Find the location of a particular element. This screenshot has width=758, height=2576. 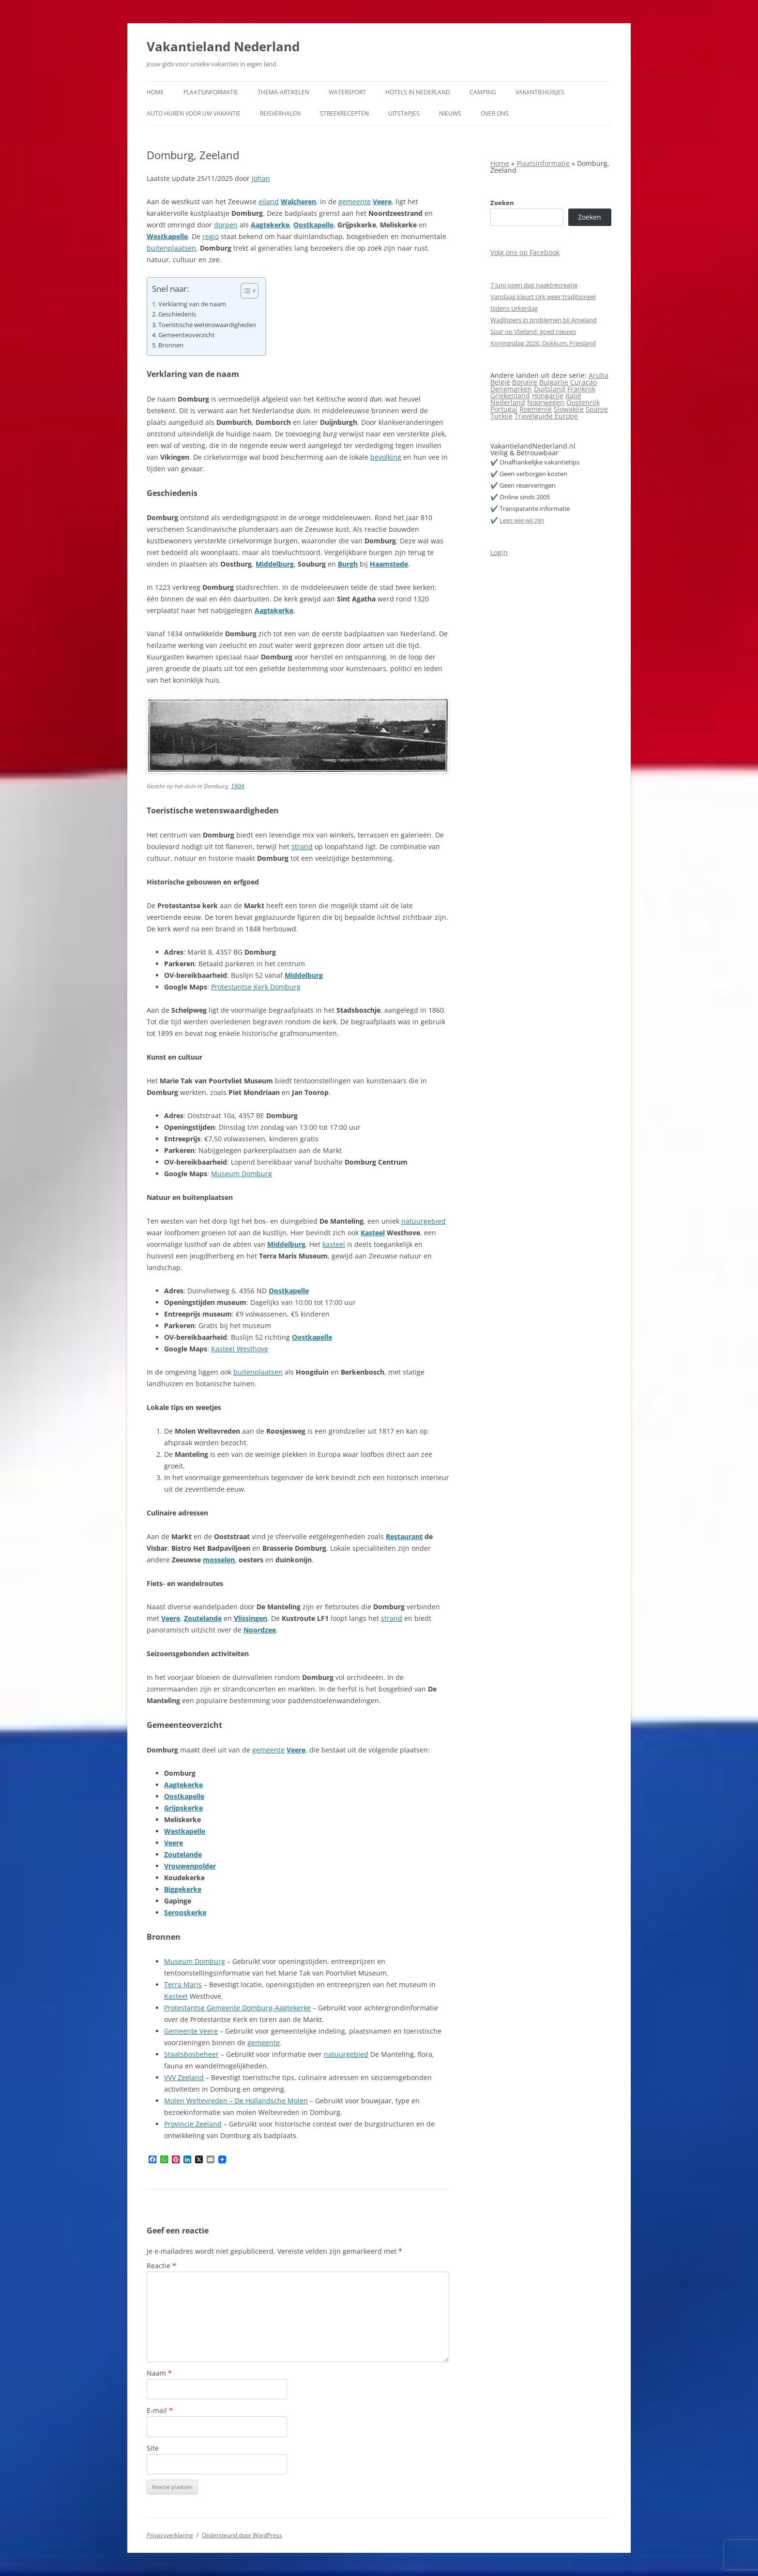

Haamstede is located at coordinates (389, 564).